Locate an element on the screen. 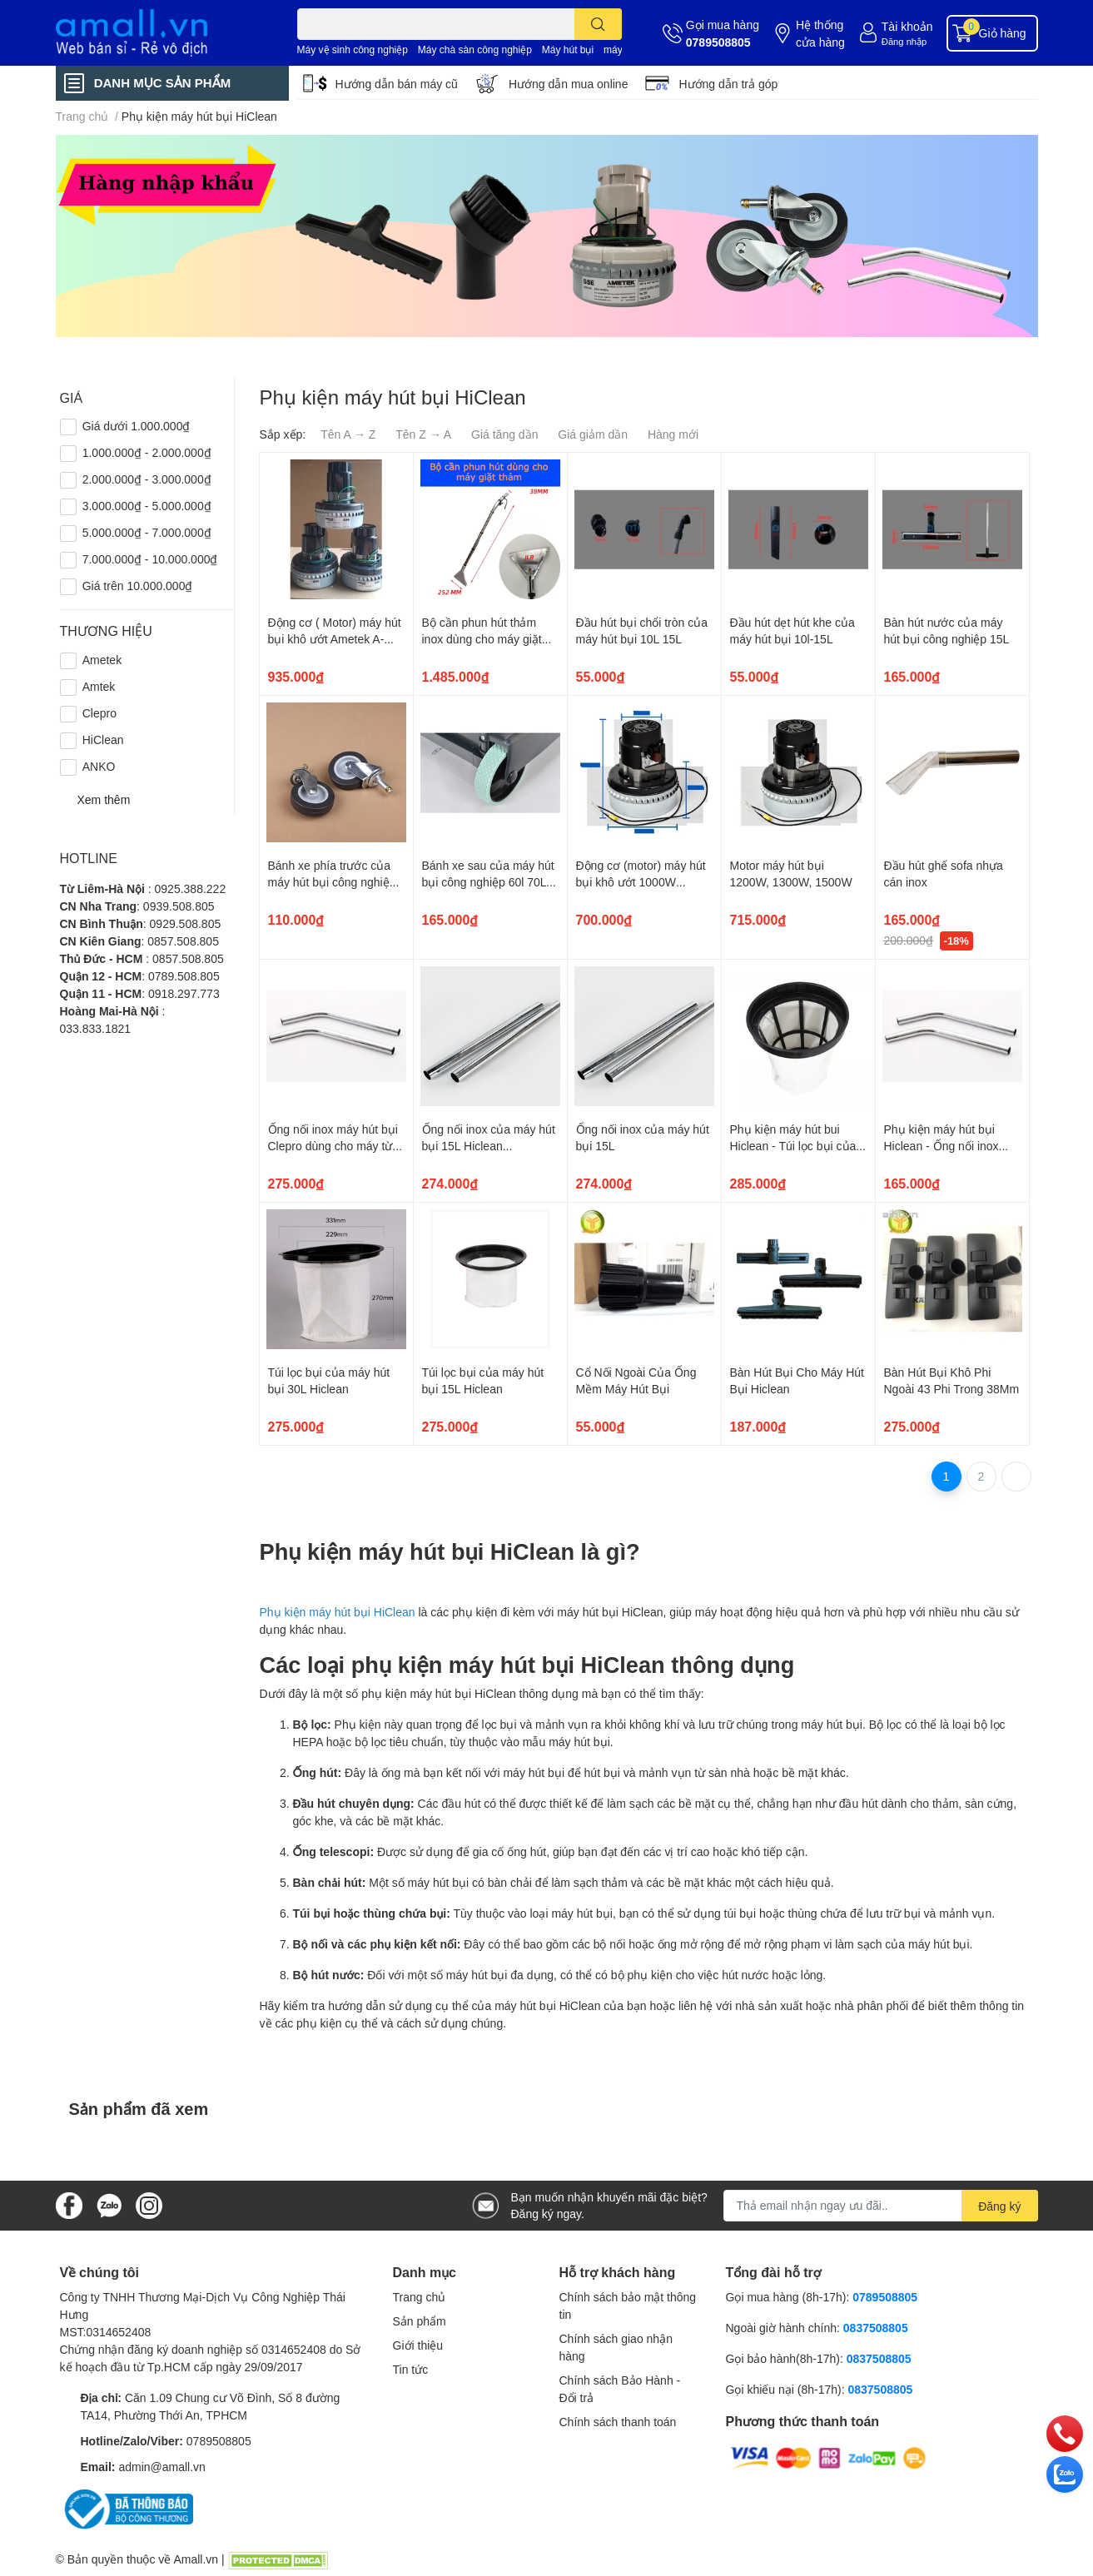 The image size is (1093, 2576). Bộ cần phun hút thảm inox dùng cho máy giặt thảm phun hút is located at coordinates (482, 638).